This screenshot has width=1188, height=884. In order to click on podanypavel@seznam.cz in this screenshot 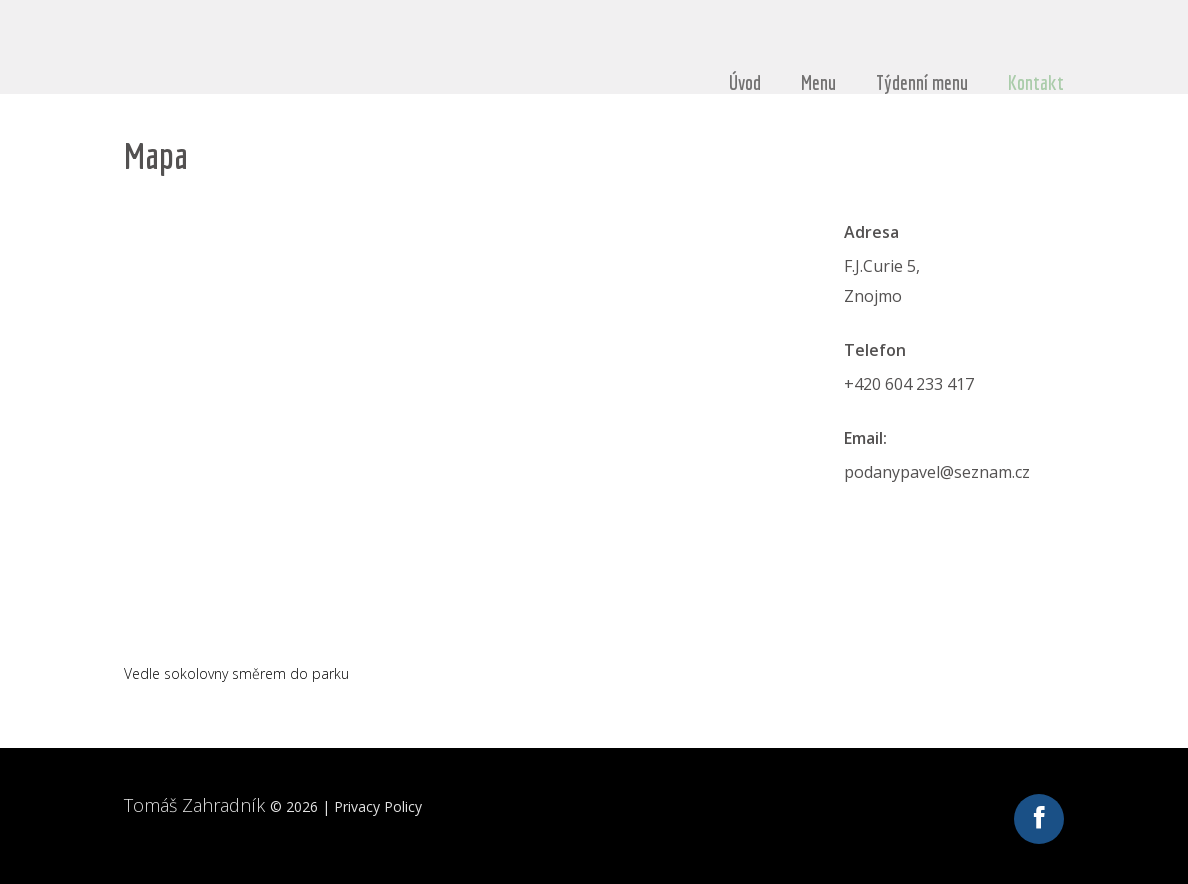, I will do `click(937, 472)`.